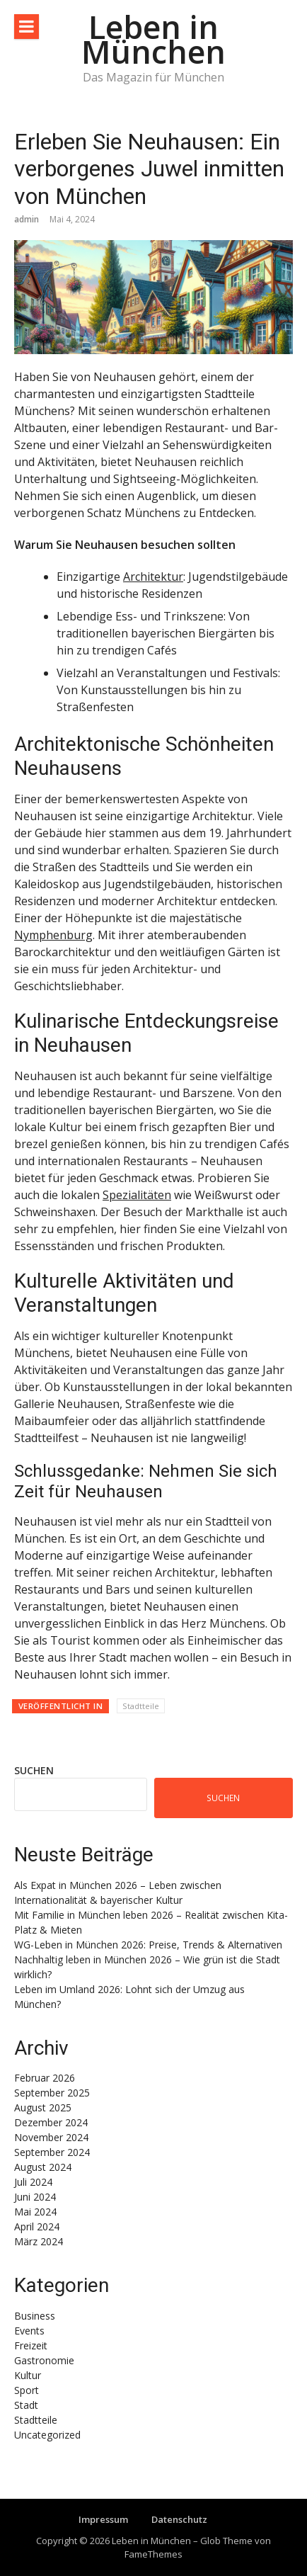  I want to click on April 2024, so click(36, 2226).